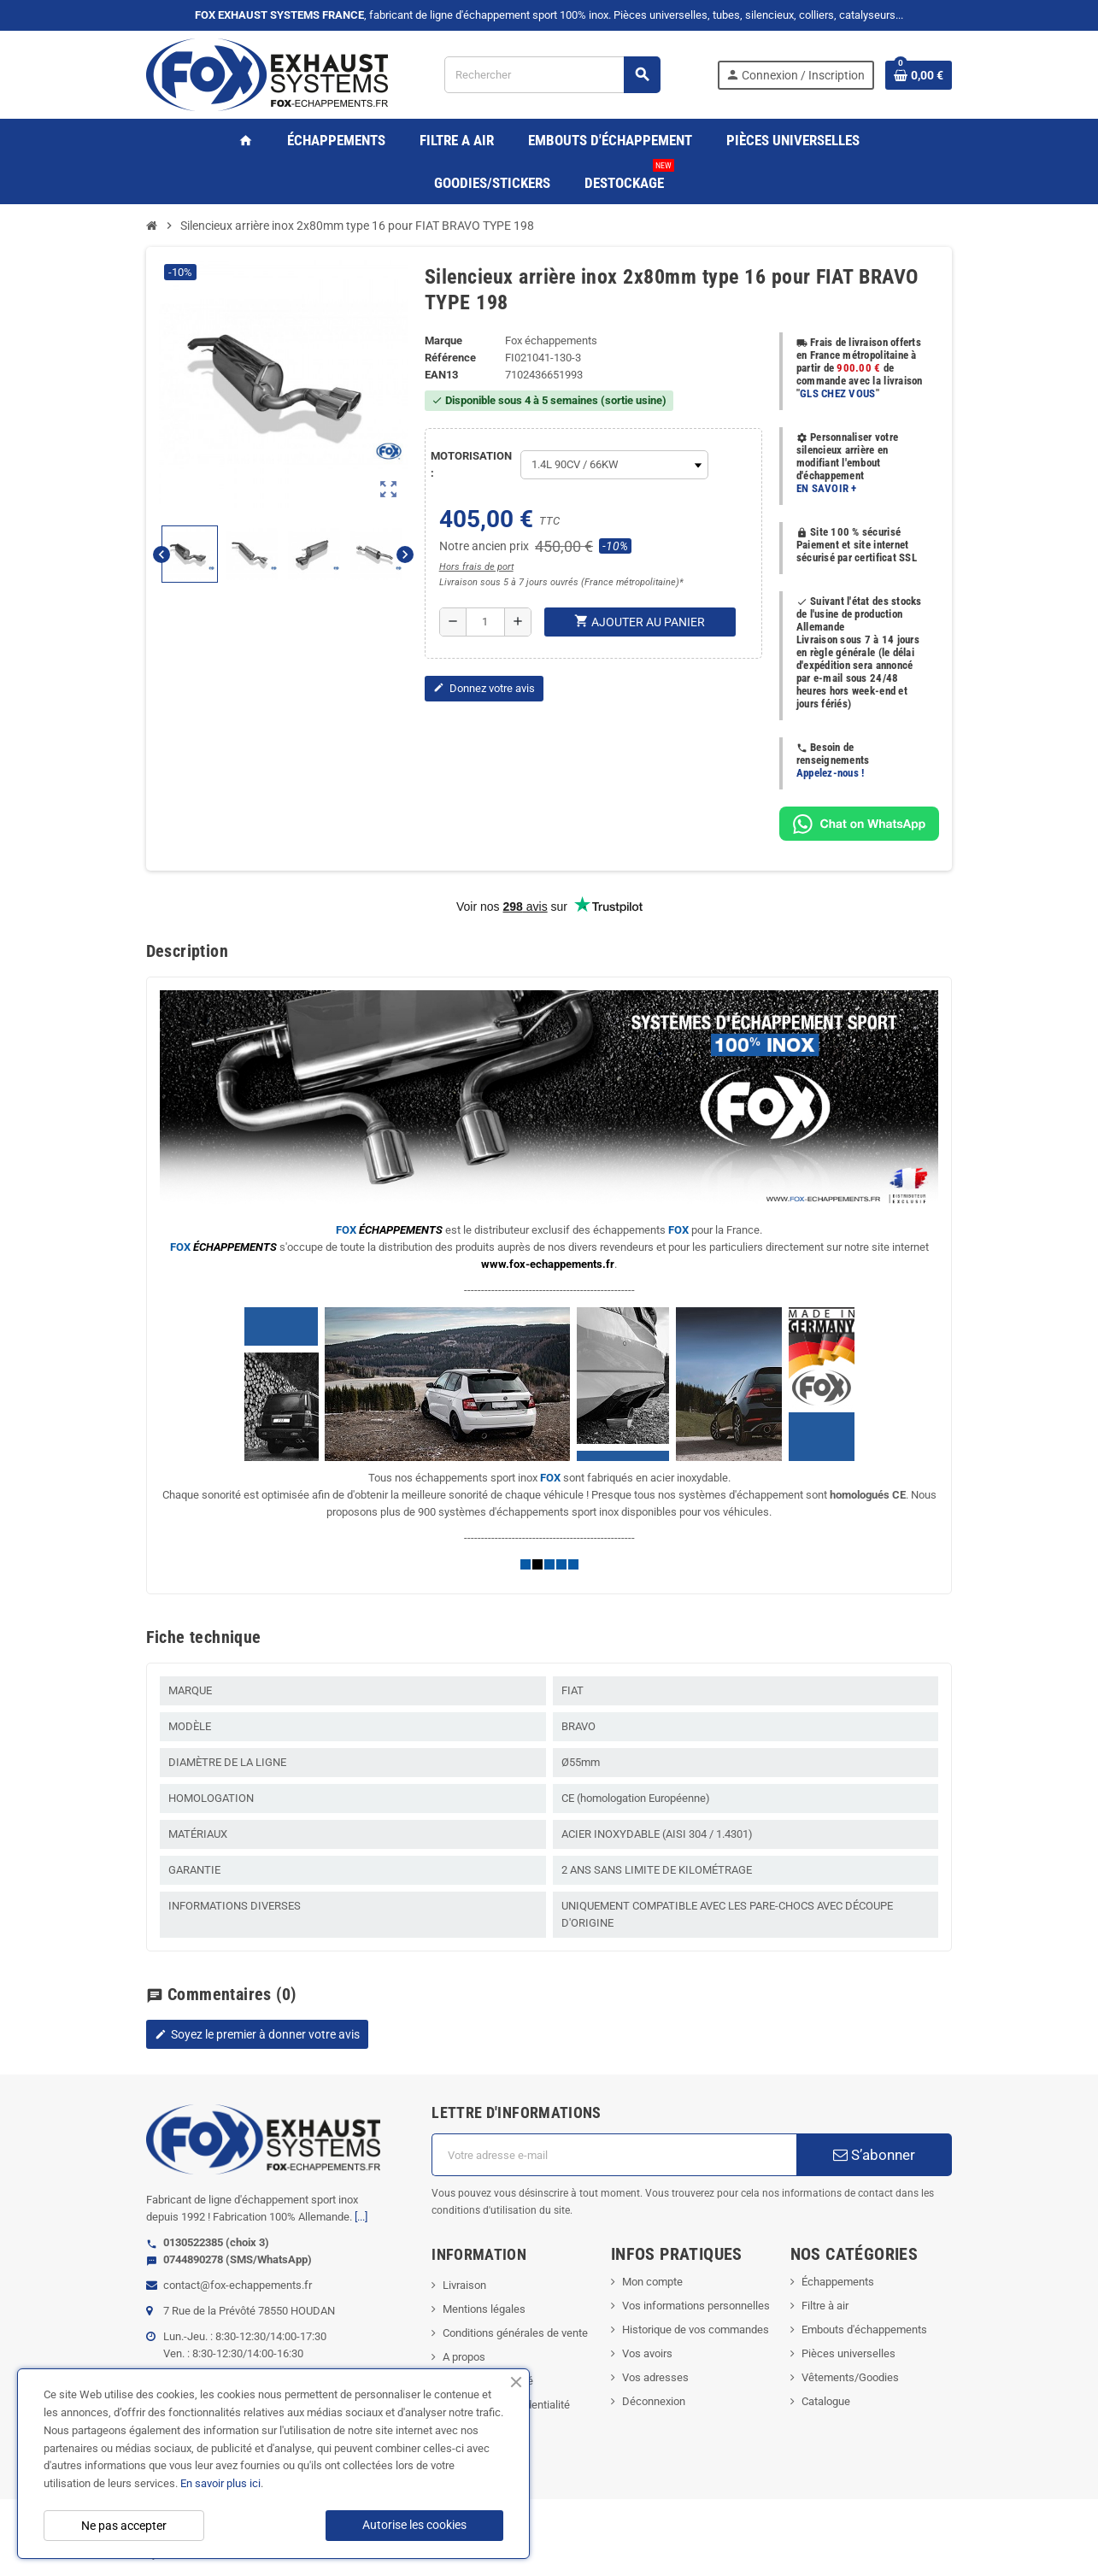 The width and height of the screenshot is (1098, 2576). Describe the element at coordinates (257, 2034) in the screenshot. I see `Soyez le premier à donner votre avis` at that location.